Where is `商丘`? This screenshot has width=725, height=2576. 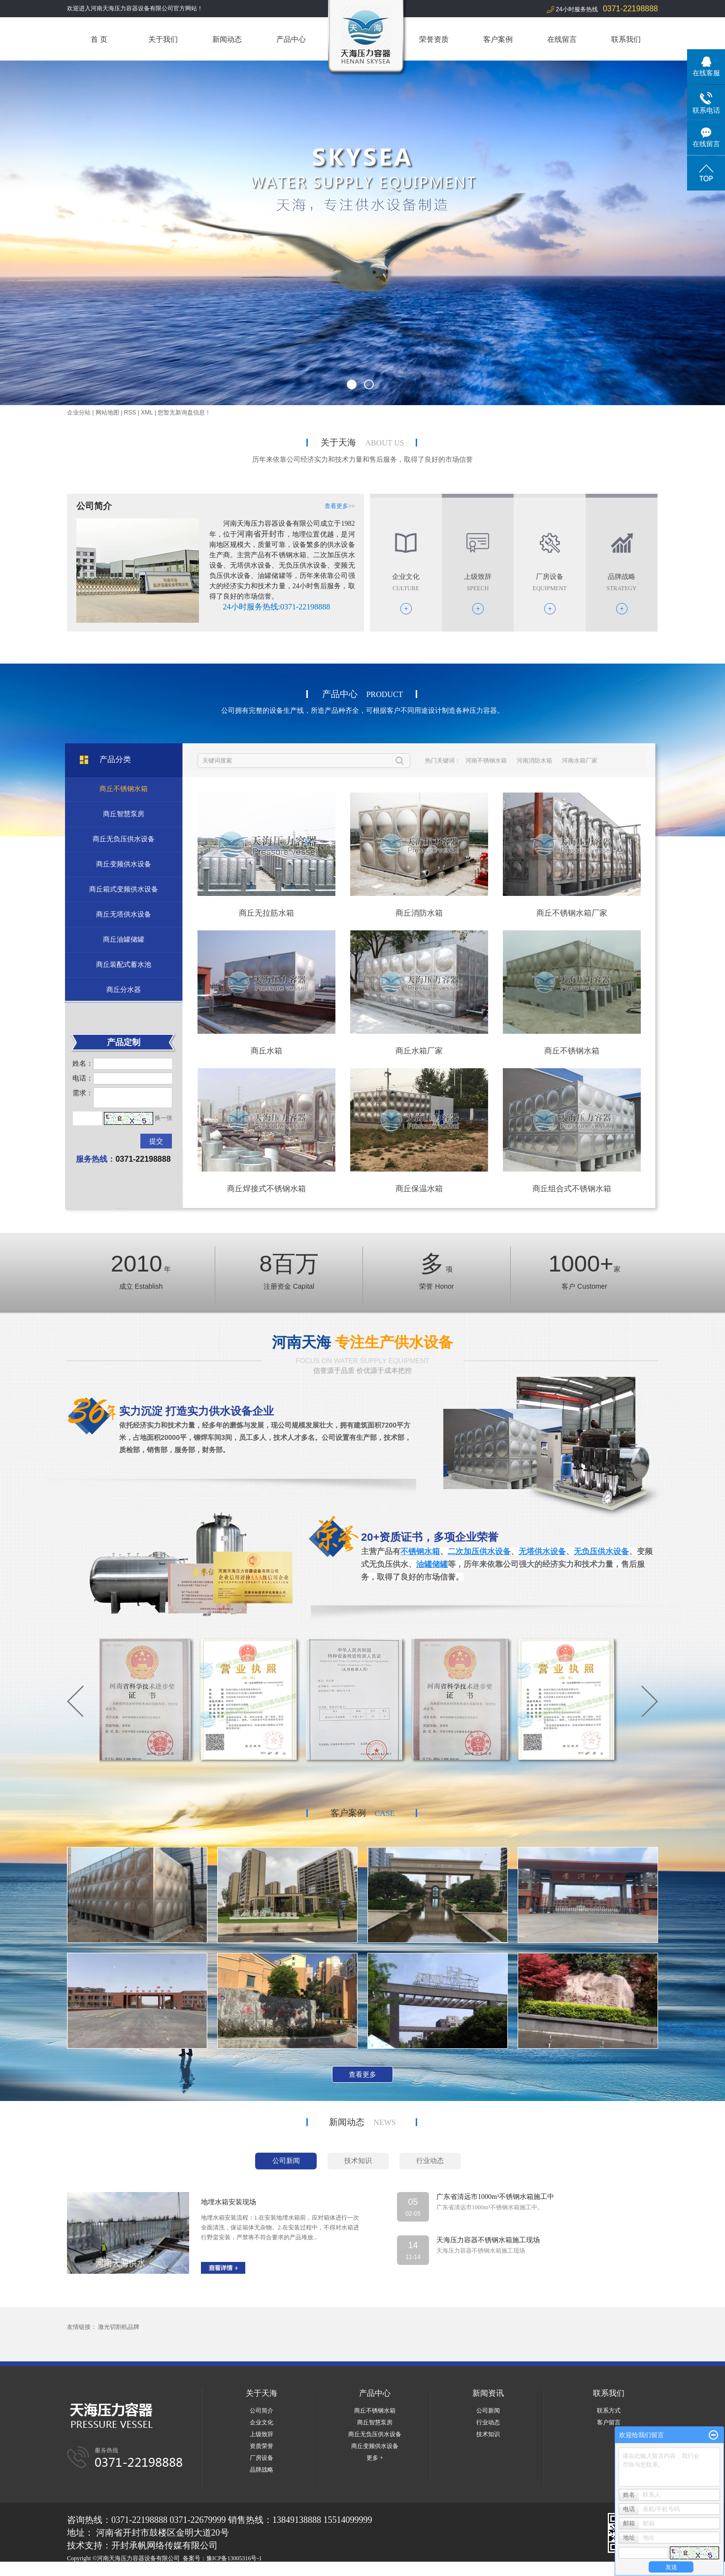 商丘 is located at coordinates (201, 2570).